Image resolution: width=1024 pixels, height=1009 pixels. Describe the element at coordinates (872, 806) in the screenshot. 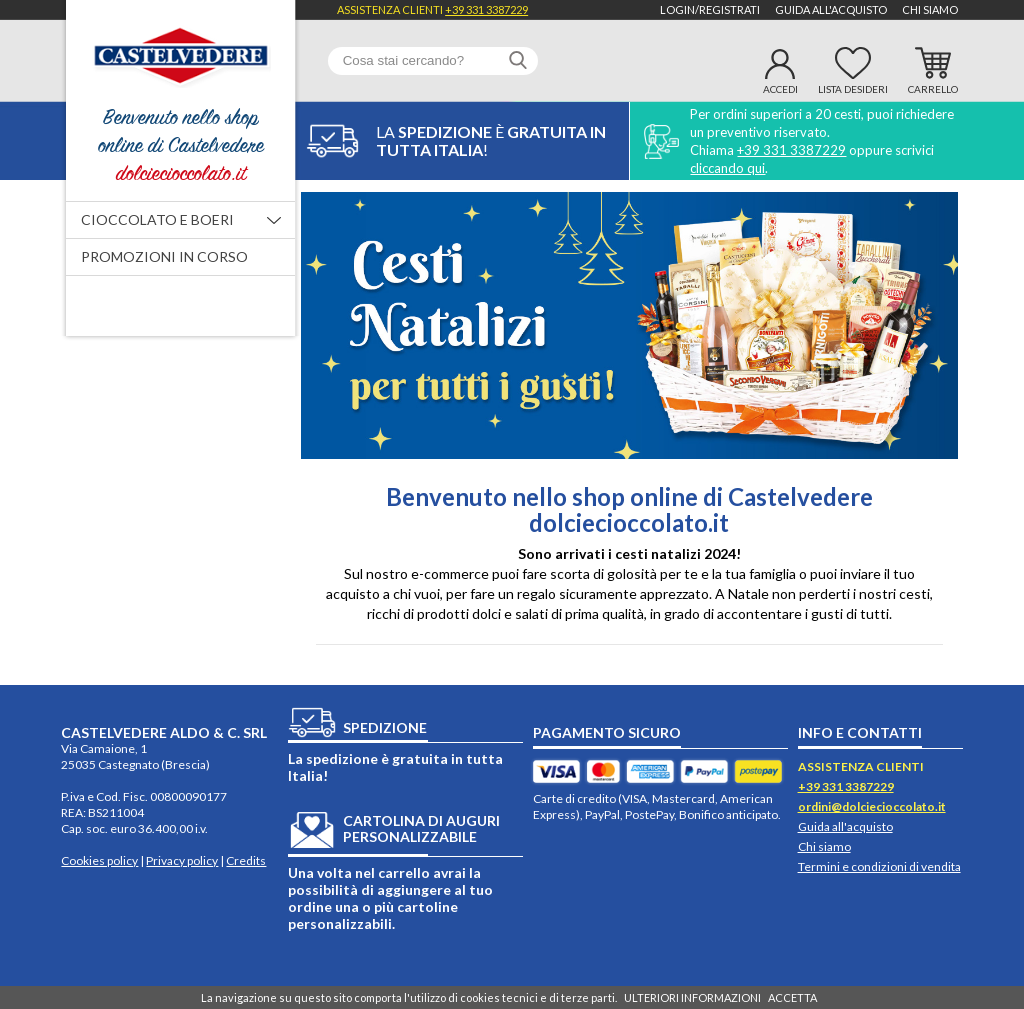

I see `ordini@dolciecioccolato.it` at that location.